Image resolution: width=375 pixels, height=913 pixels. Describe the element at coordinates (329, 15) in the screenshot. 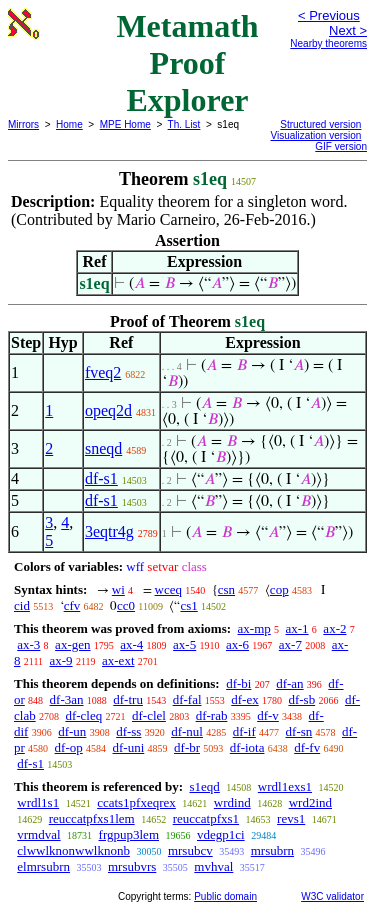

I see `< Previous` at that location.